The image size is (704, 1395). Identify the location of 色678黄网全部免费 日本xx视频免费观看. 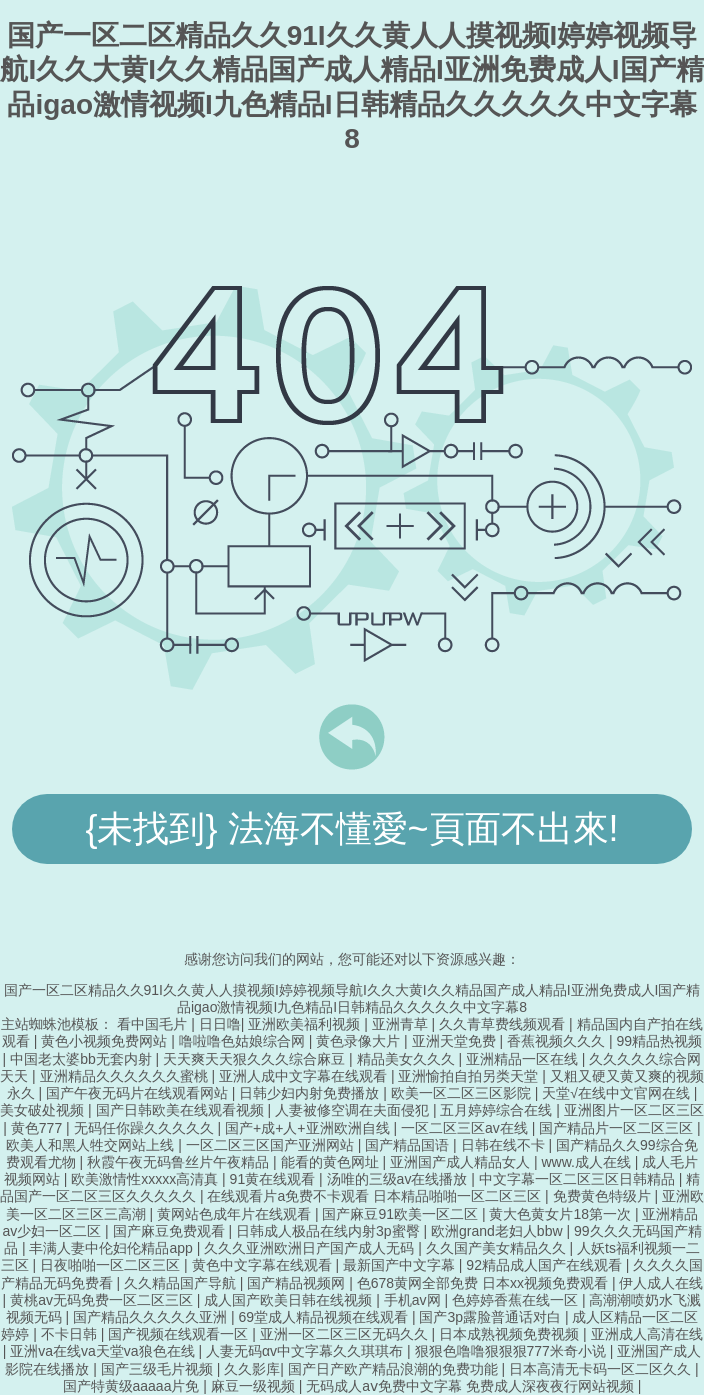
(484, 1283).